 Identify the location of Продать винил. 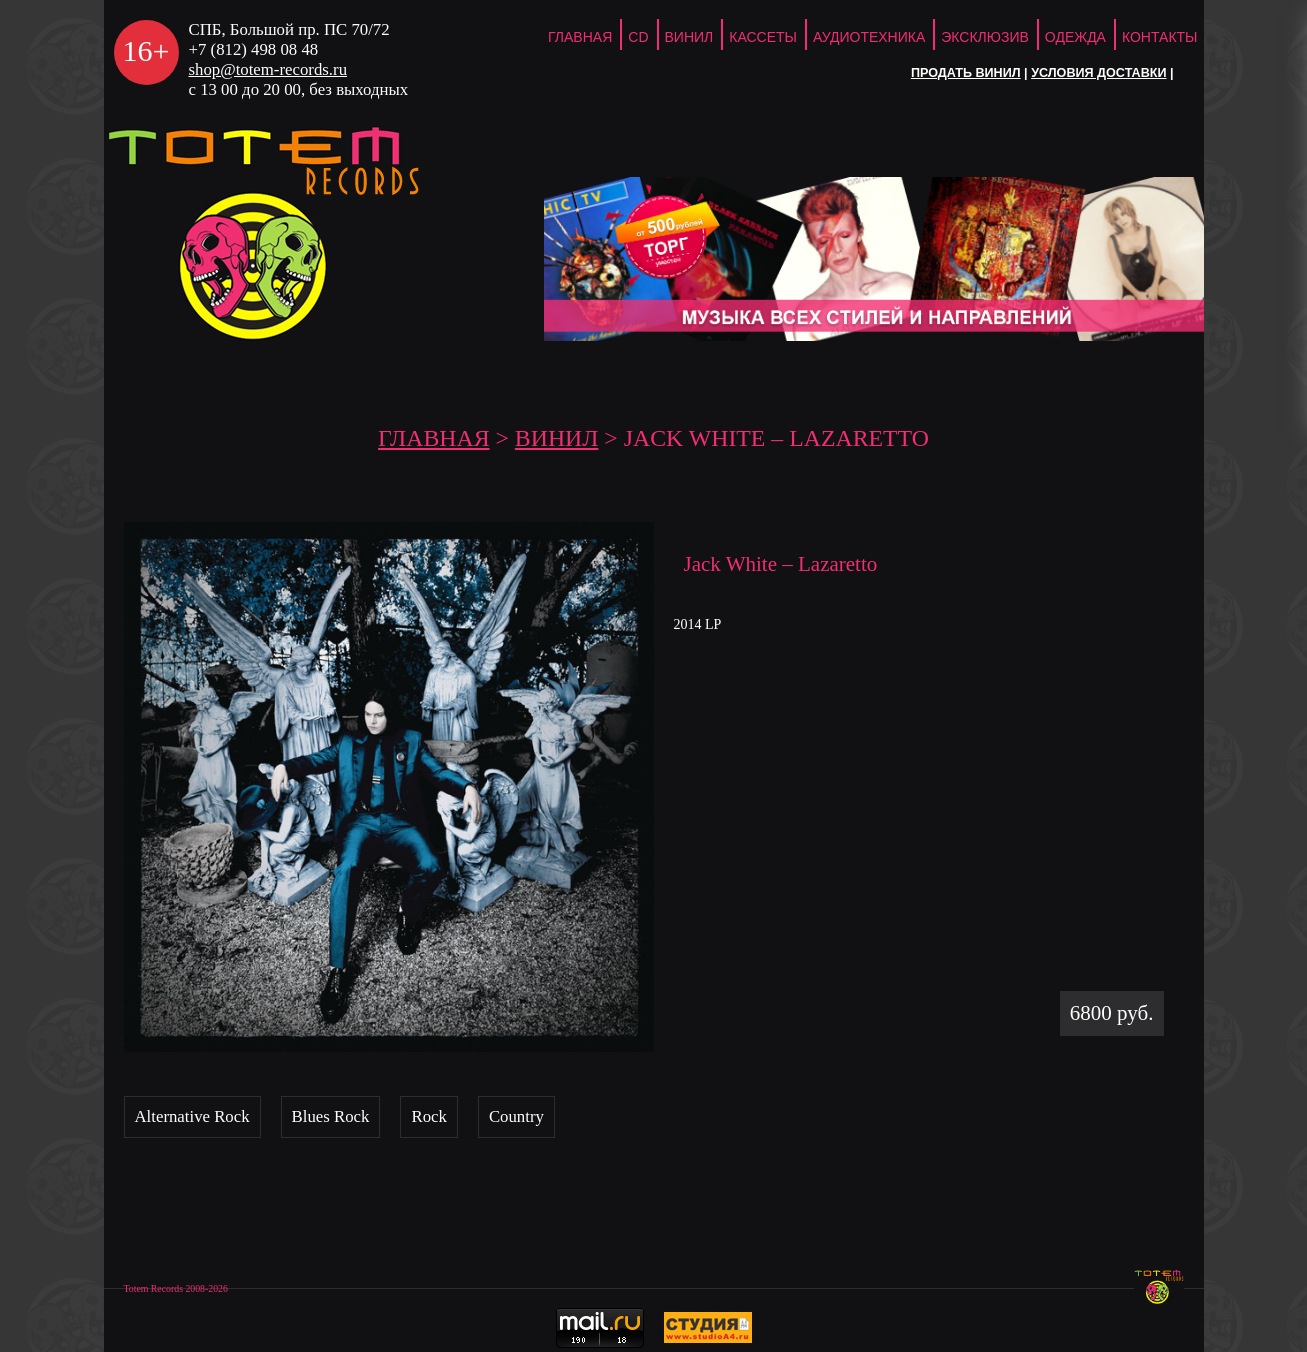
(966, 73).